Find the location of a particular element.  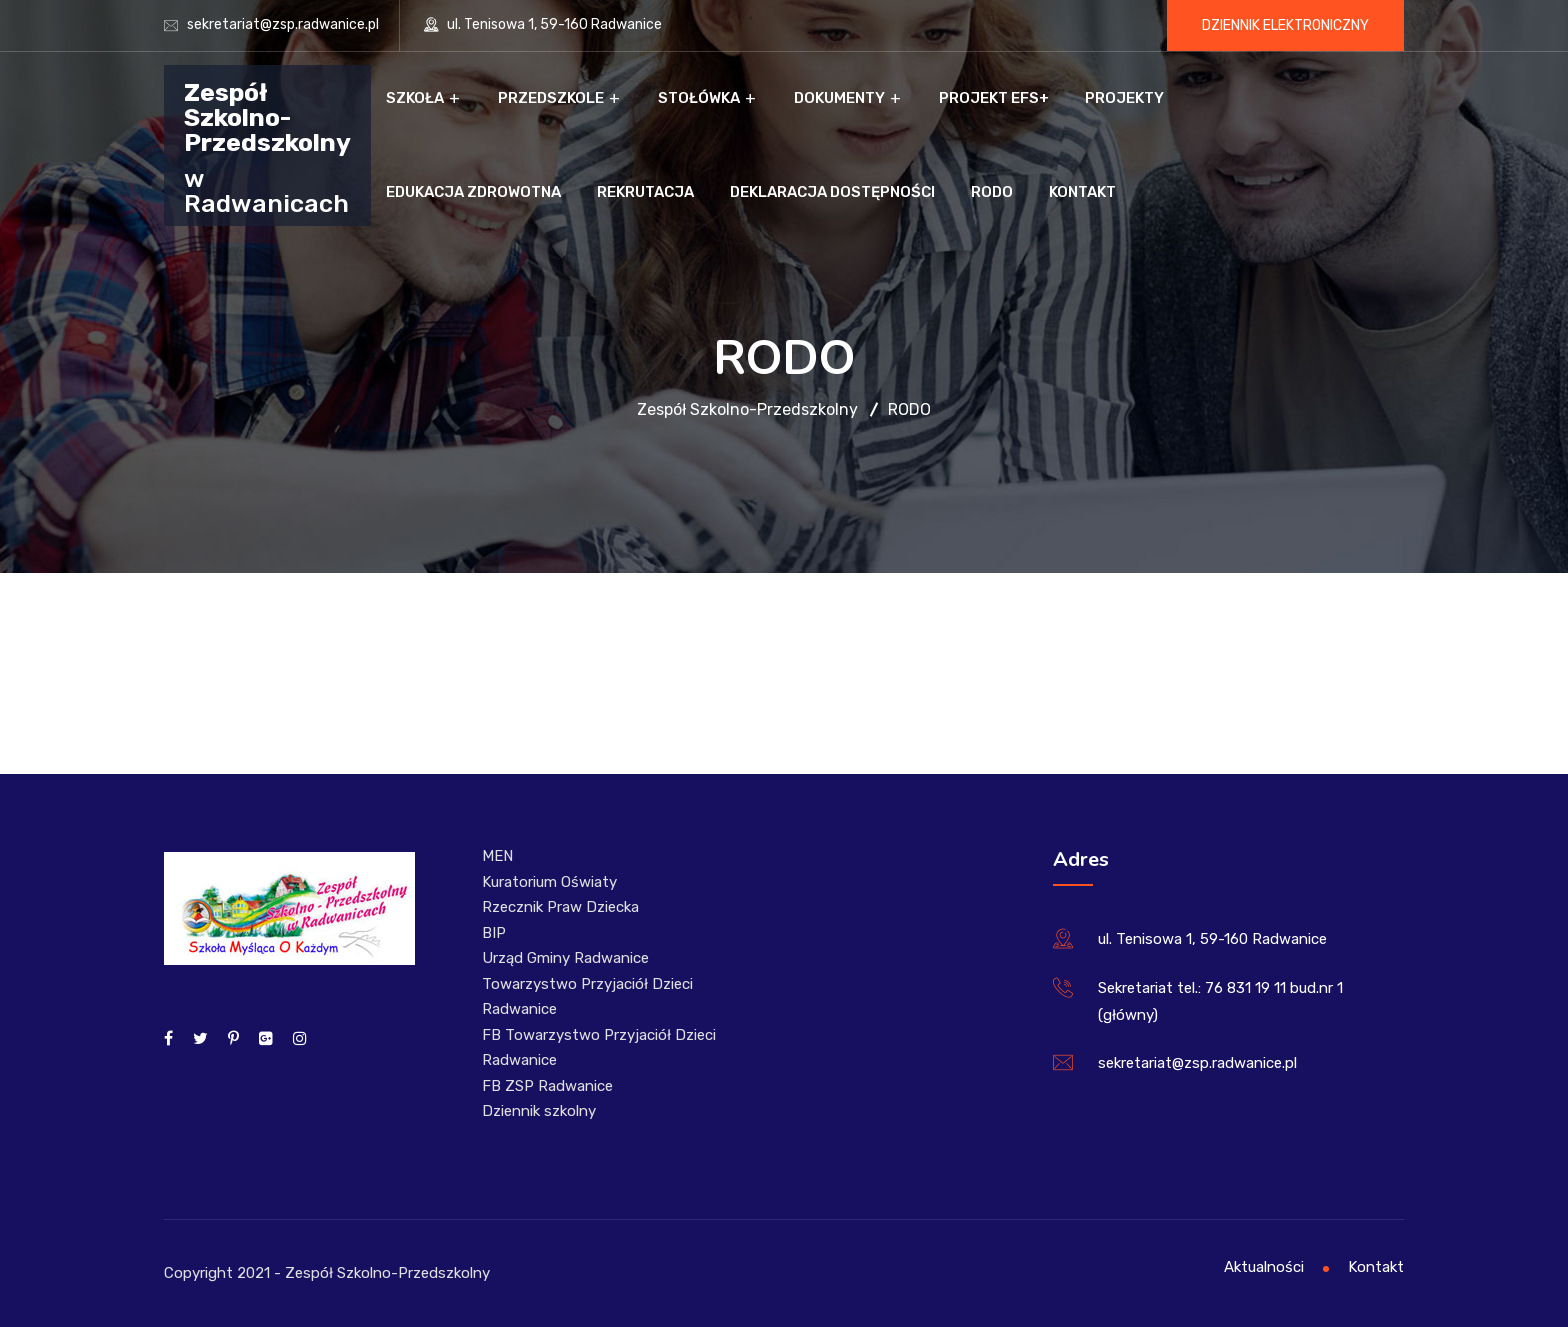

Szkoła is located at coordinates (415, 98).